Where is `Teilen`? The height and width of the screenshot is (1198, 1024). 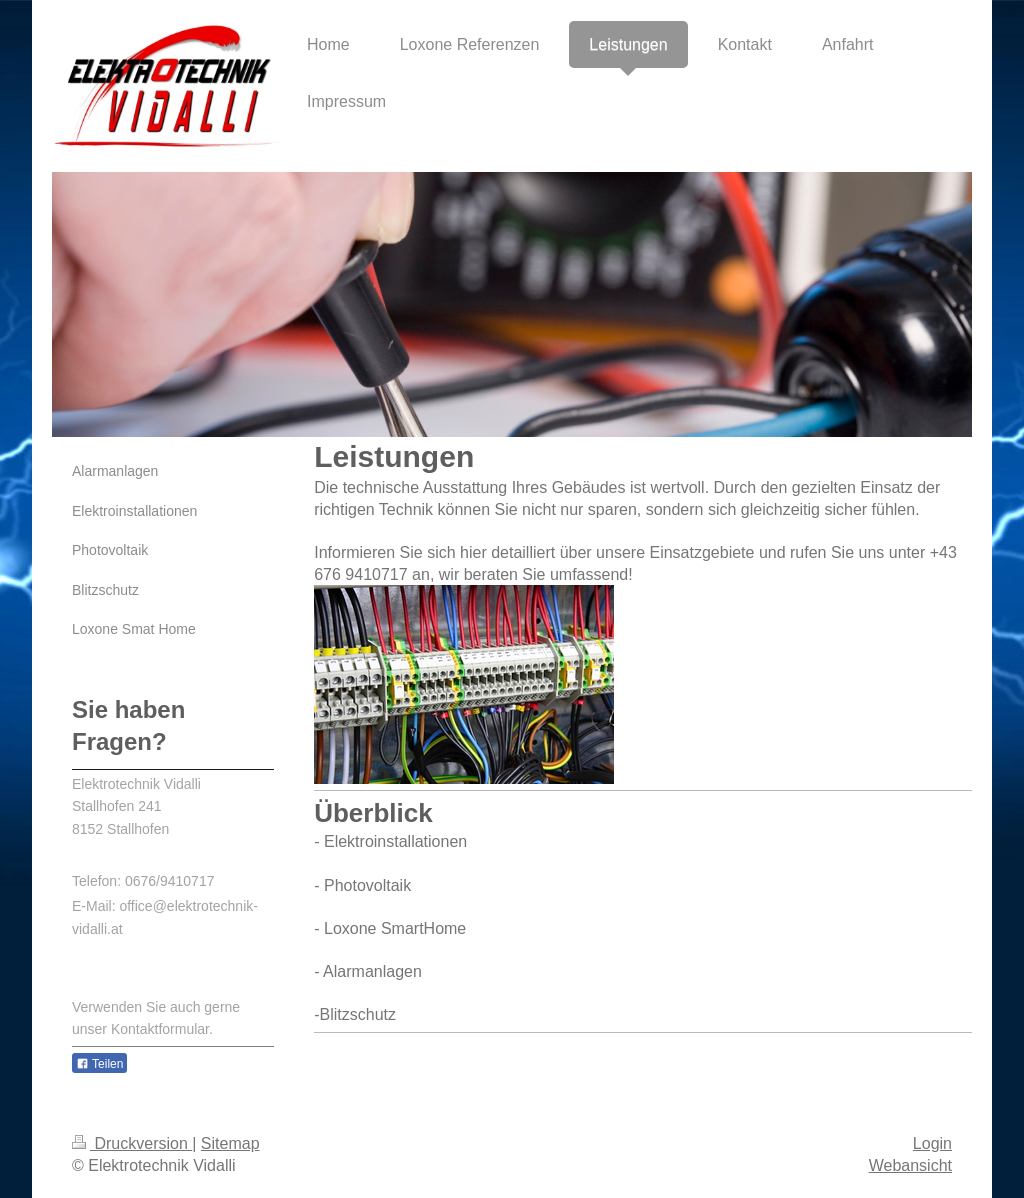 Teilen is located at coordinates (99, 1064).